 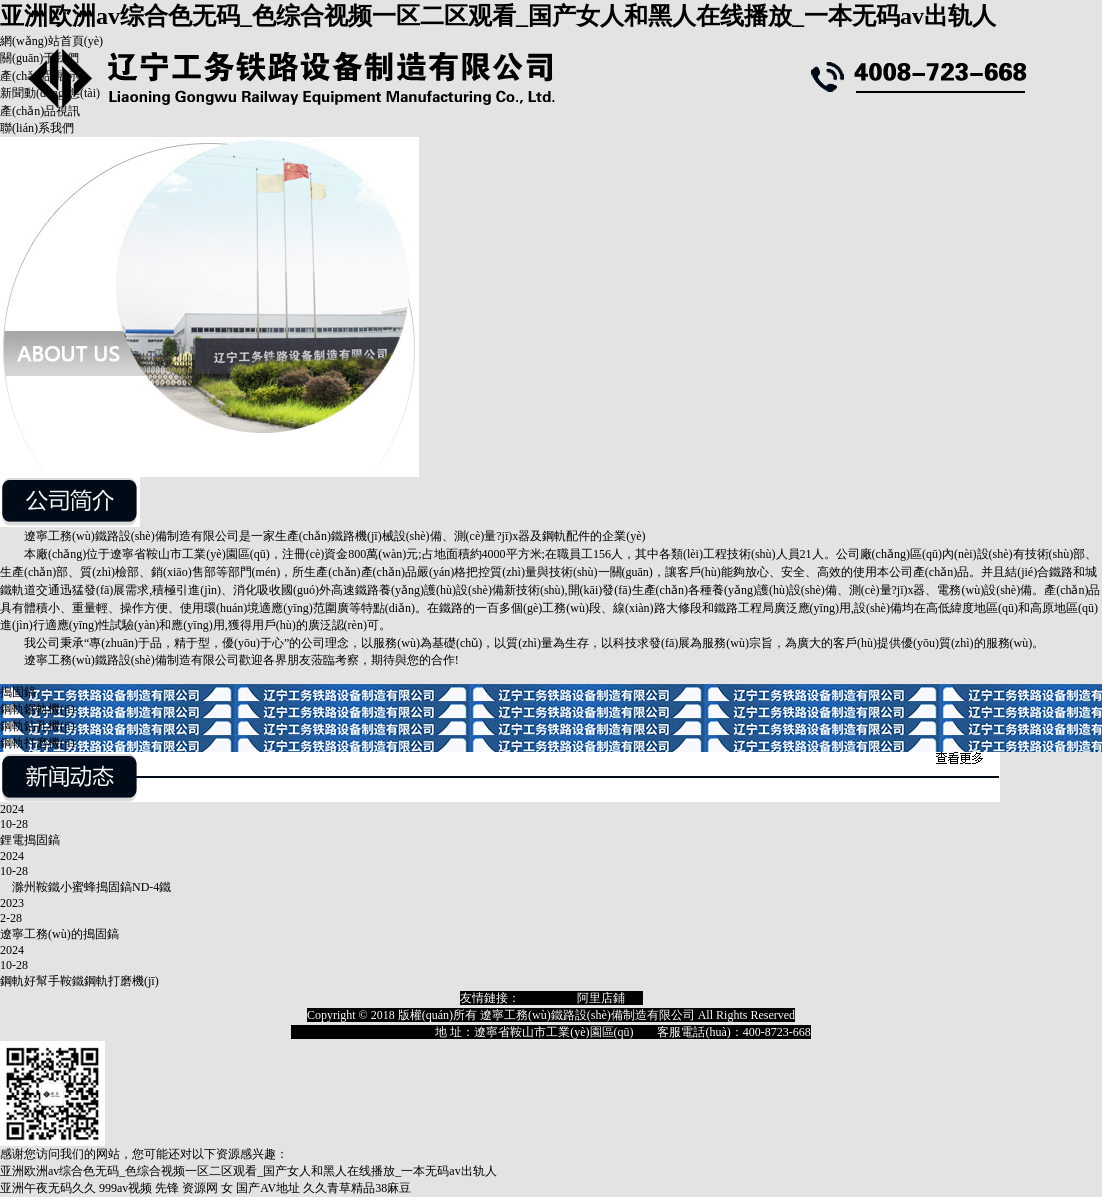 What do you see at coordinates (544, 998) in the screenshot?
I see `淘寶店鋪` at bounding box center [544, 998].